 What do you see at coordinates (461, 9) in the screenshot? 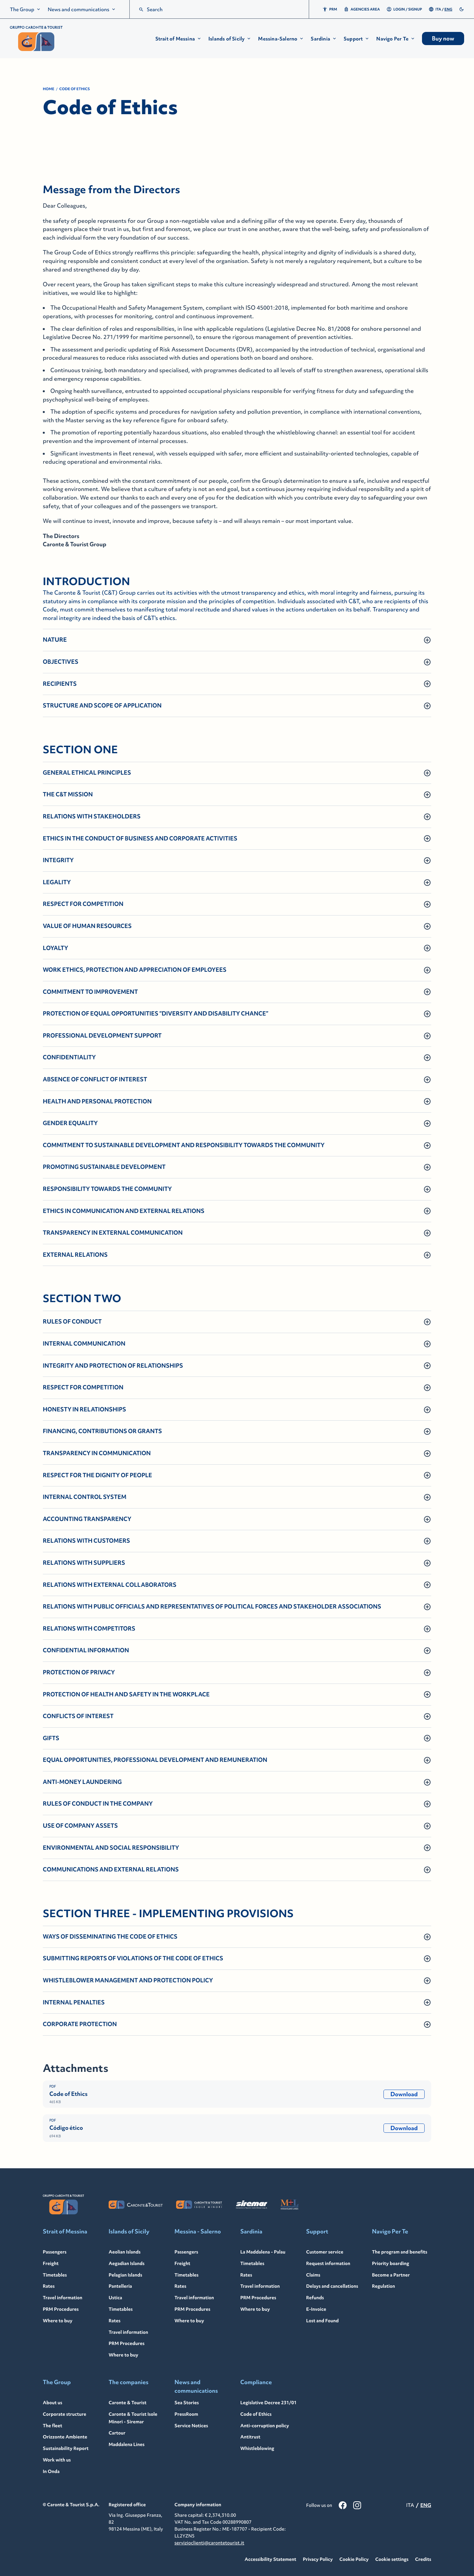
I see `[switch]` at bounding box center [461, 9].